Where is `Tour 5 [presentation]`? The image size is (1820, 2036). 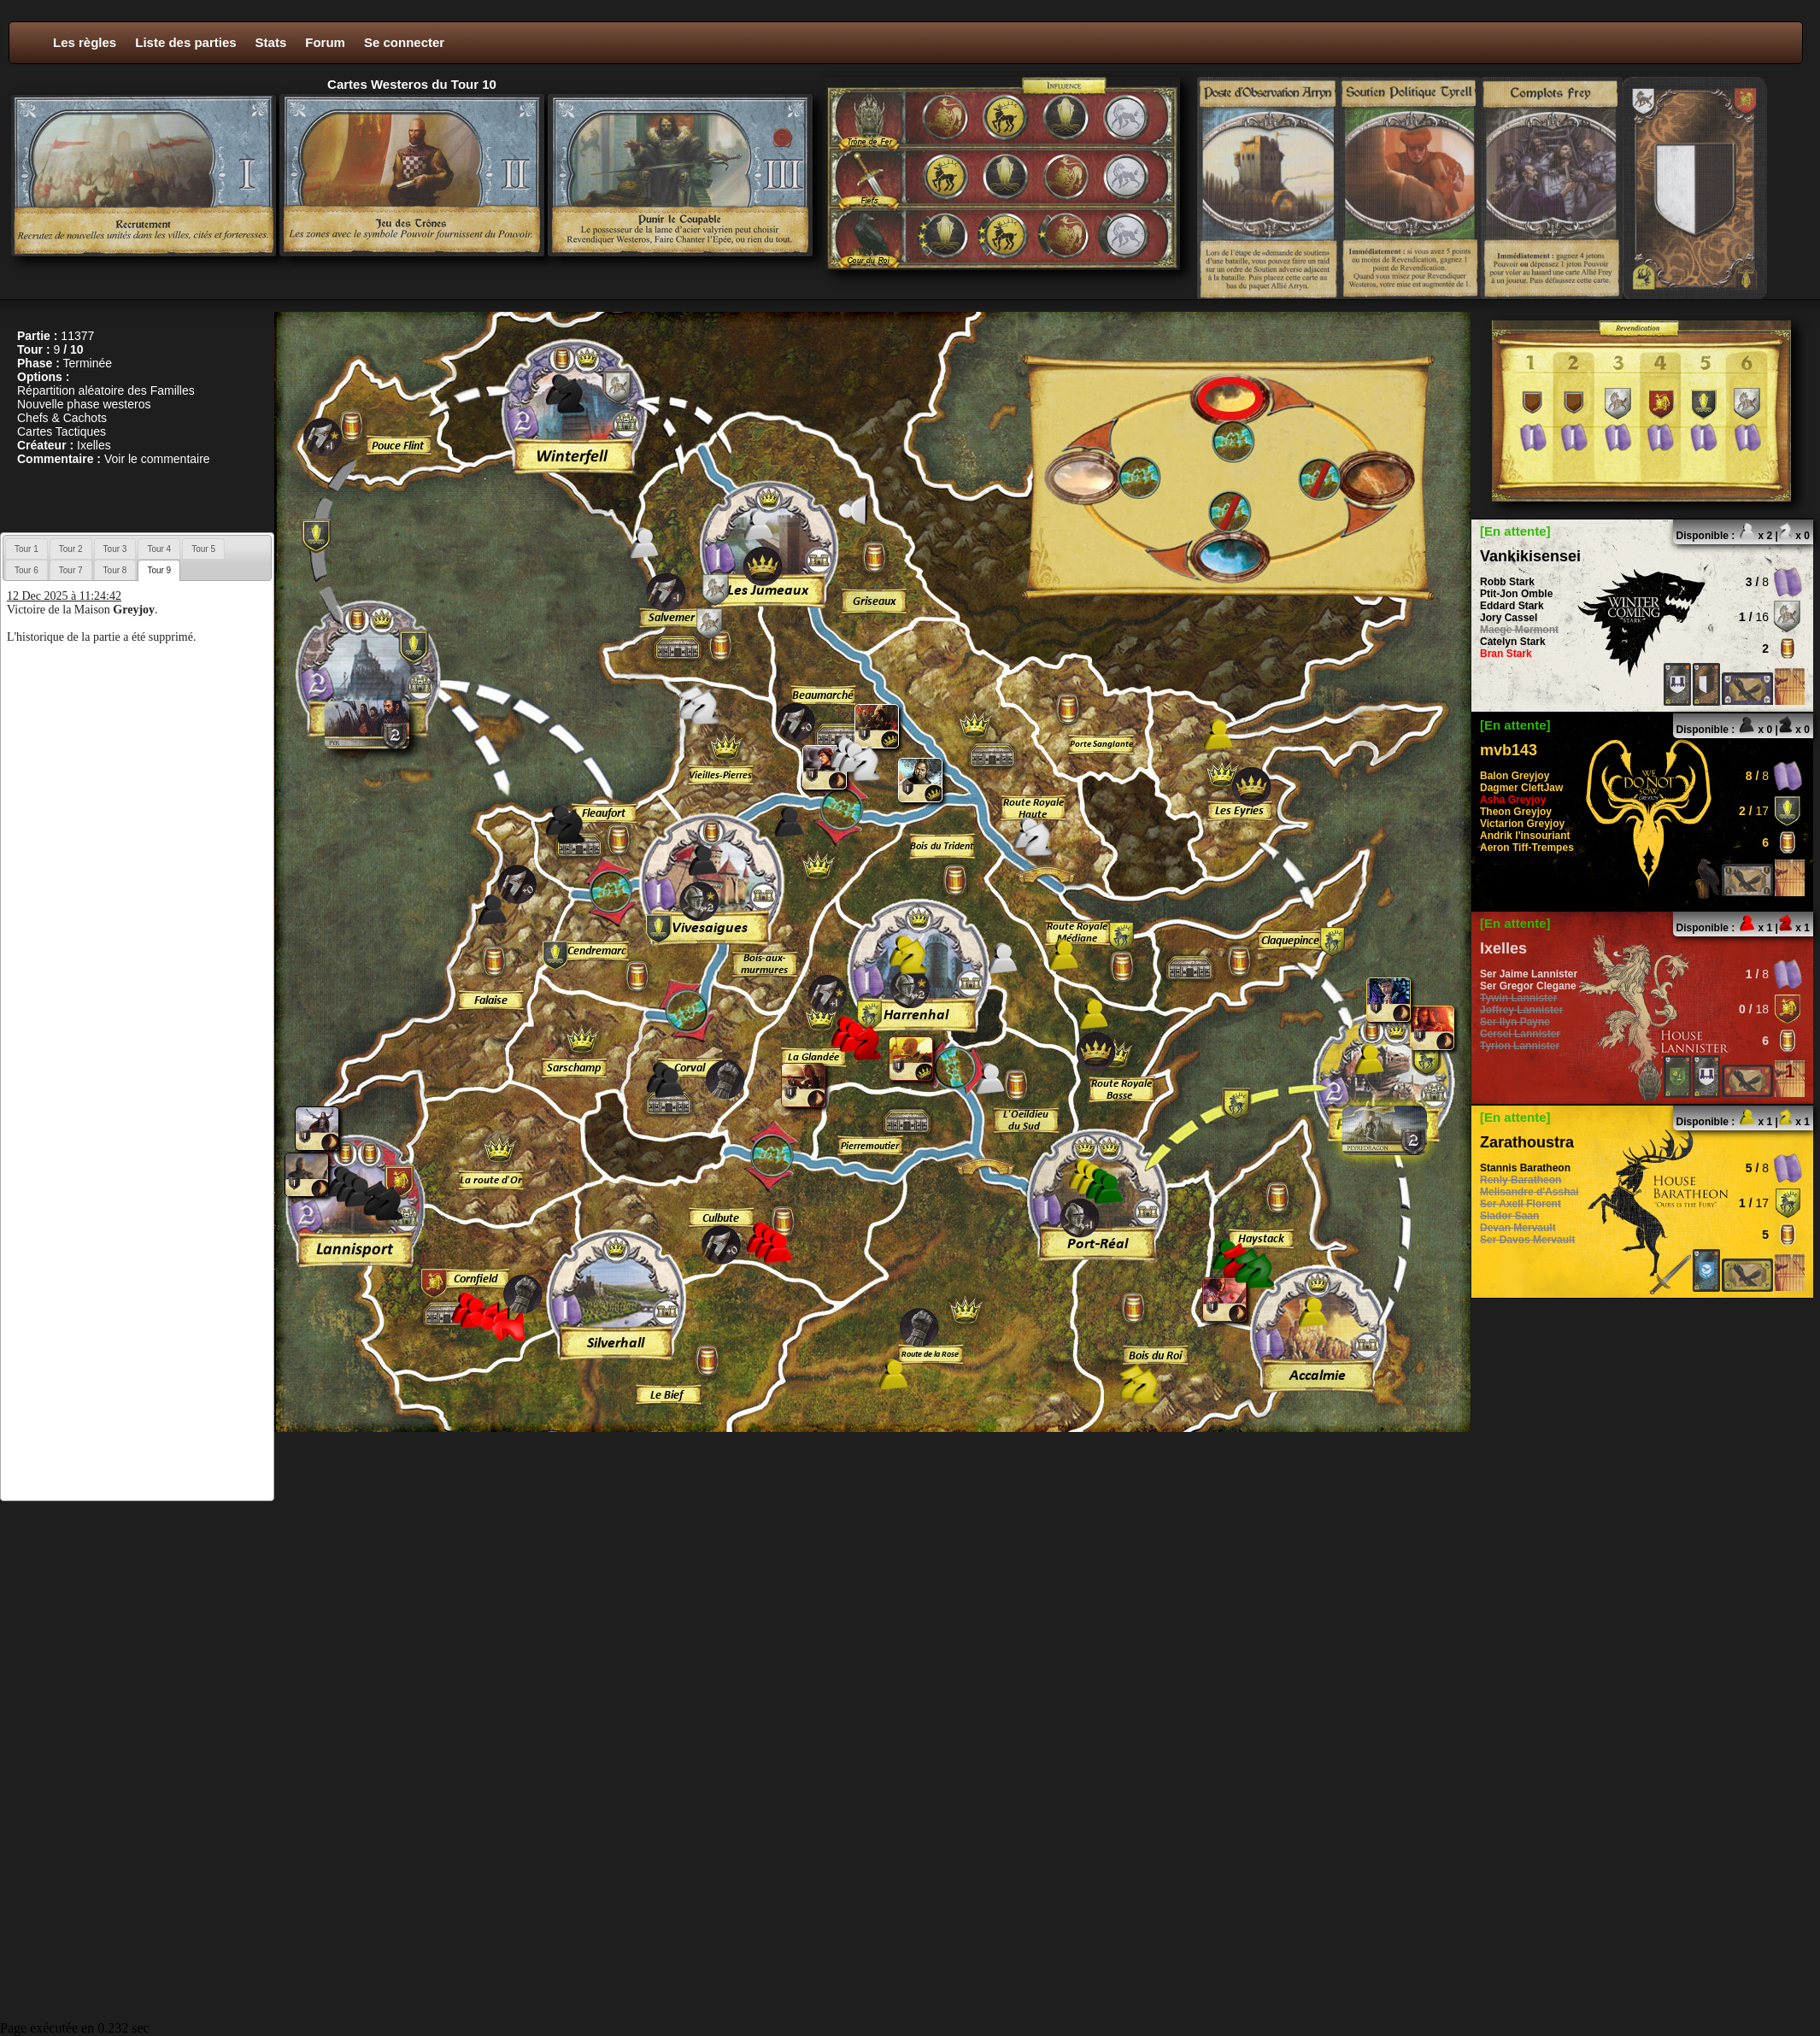
Tour 5 [presentation] is located at coordinates (203, 549).